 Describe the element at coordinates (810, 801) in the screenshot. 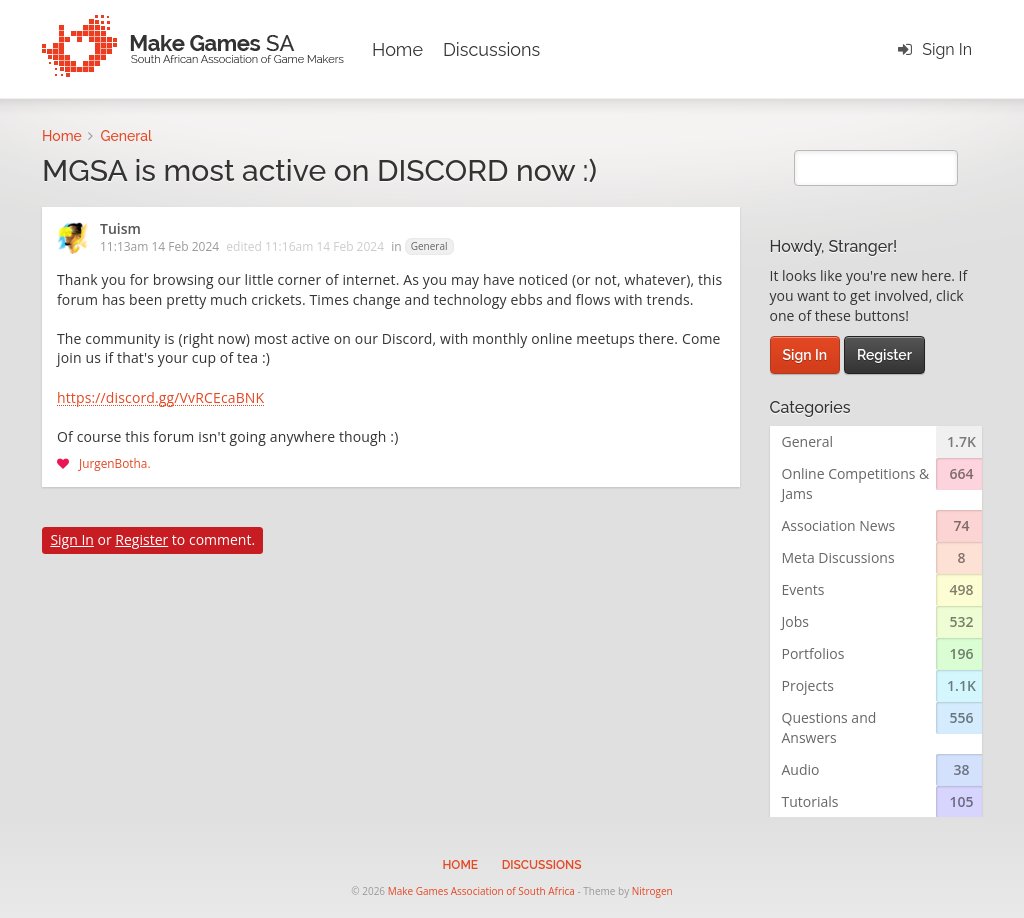

I see `Tutorials` at that location.